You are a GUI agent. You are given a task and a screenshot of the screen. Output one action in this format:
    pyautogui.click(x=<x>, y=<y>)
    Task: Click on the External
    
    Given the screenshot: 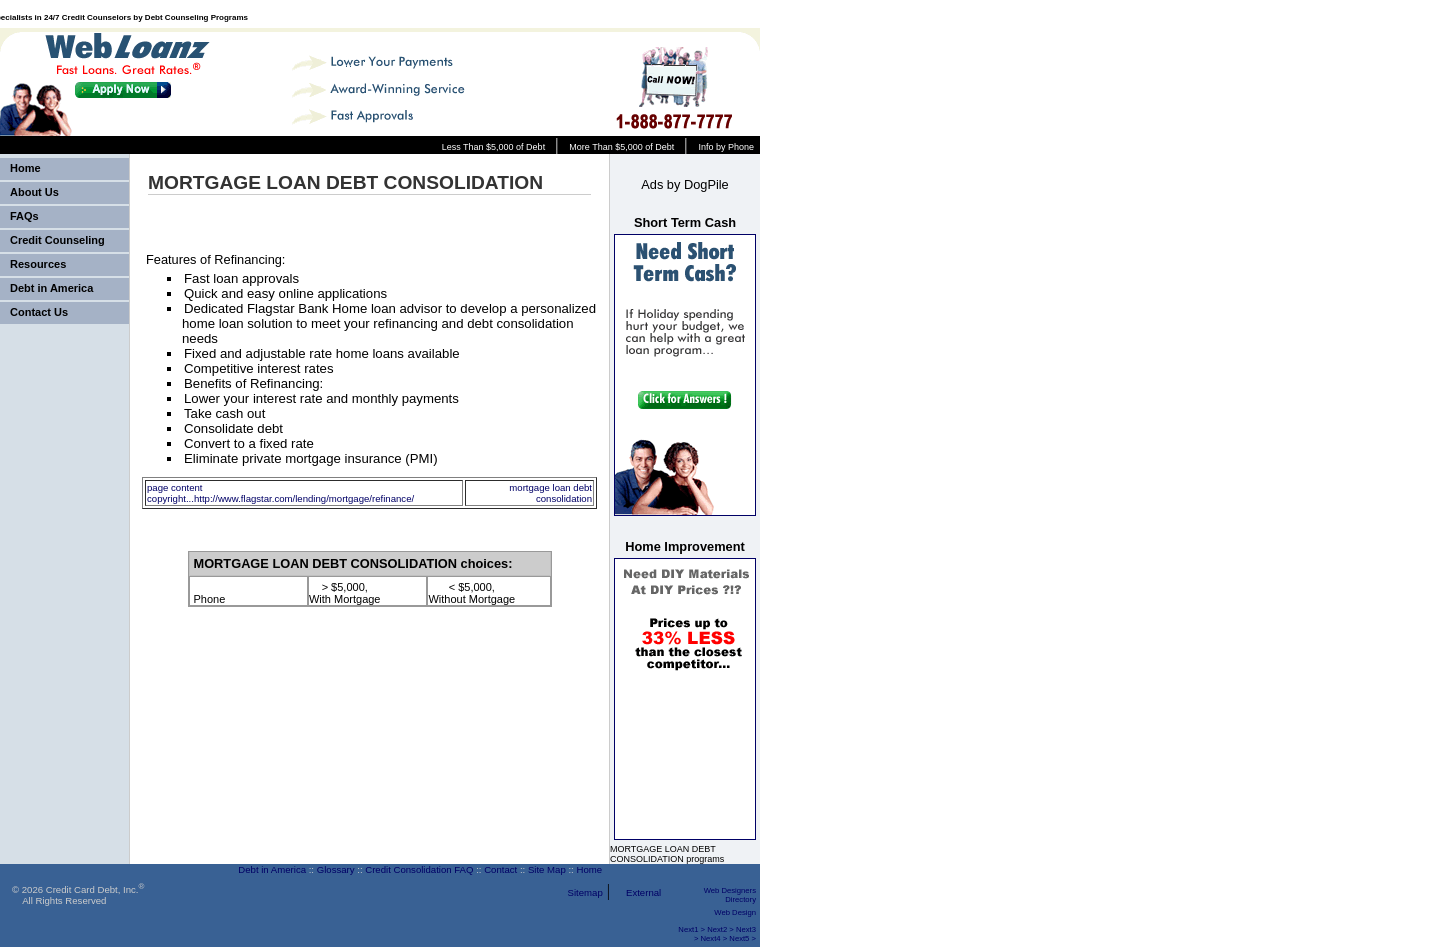 What is the action you would take?
    pyautogui.click(x=643, y=892)
    